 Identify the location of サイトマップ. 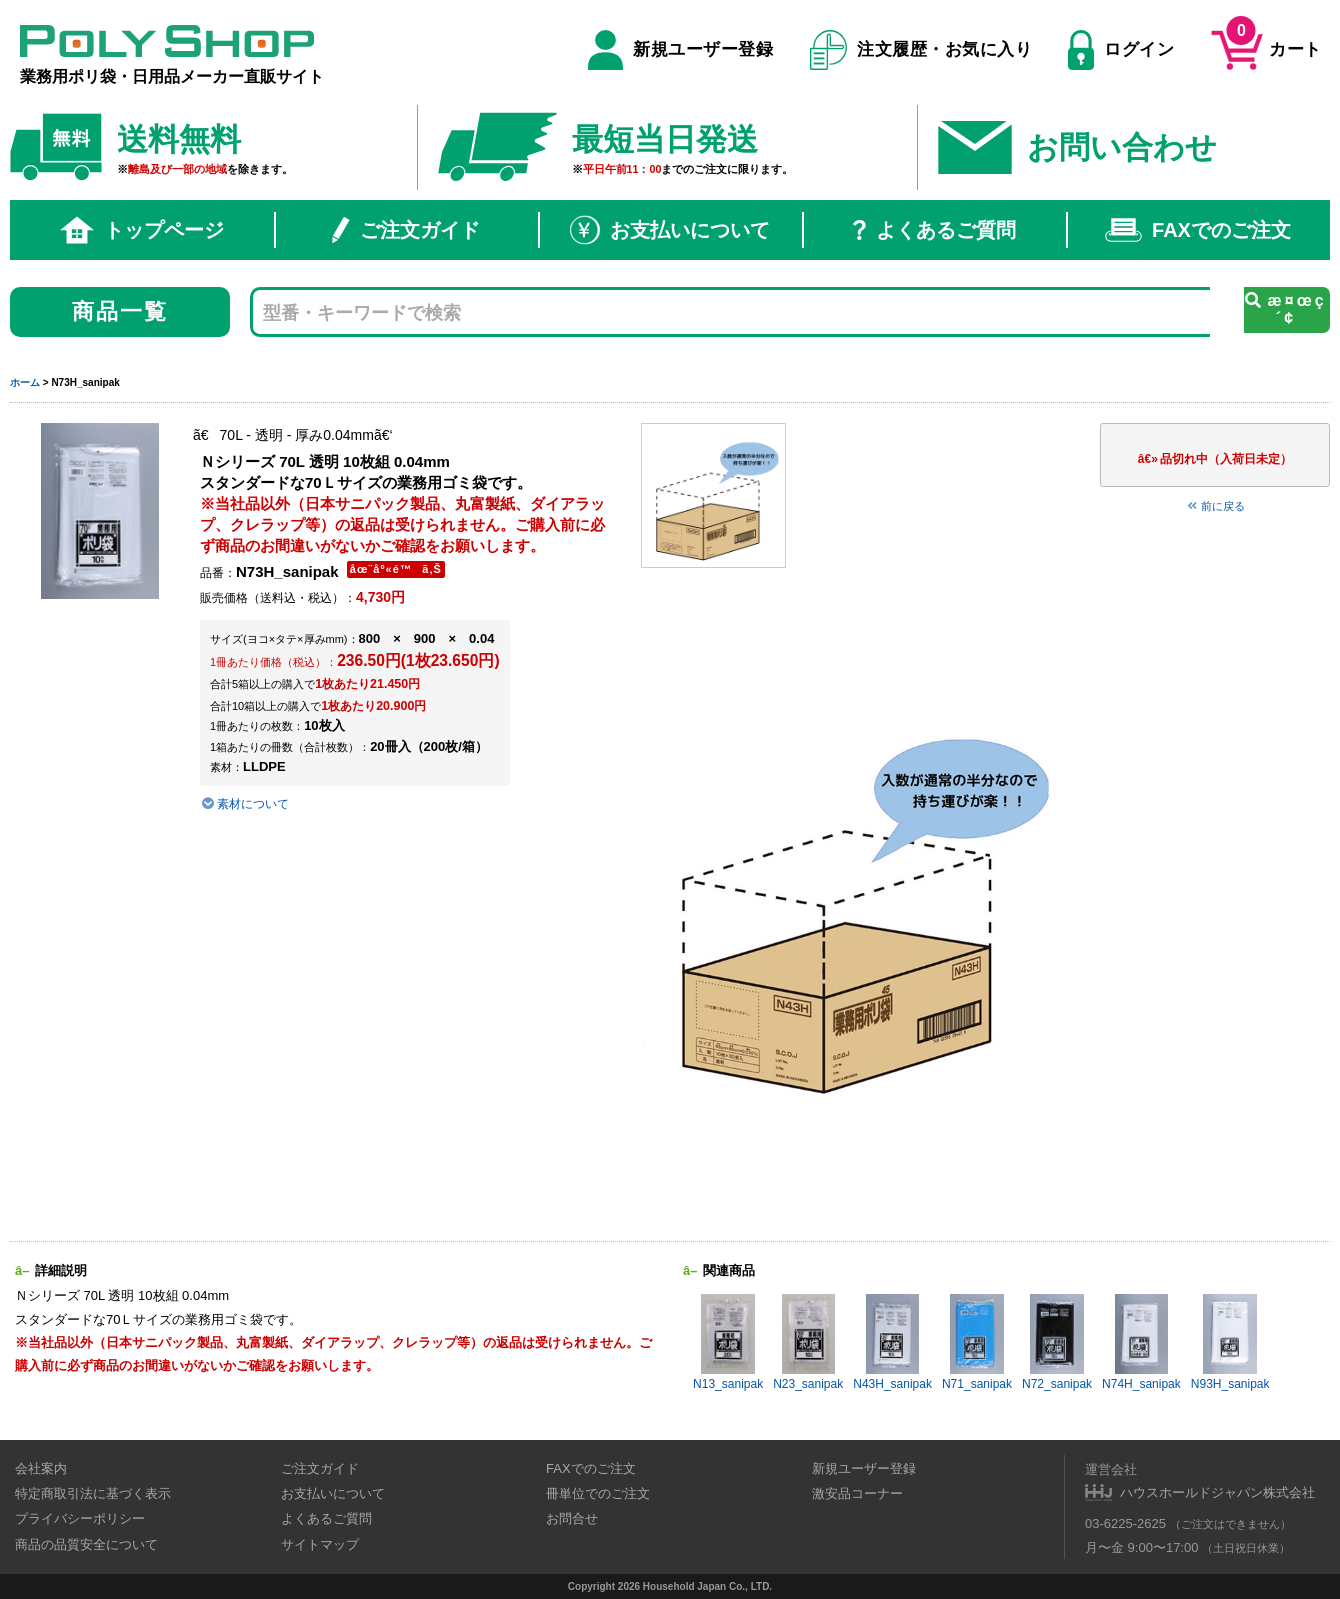
(320, 1544).